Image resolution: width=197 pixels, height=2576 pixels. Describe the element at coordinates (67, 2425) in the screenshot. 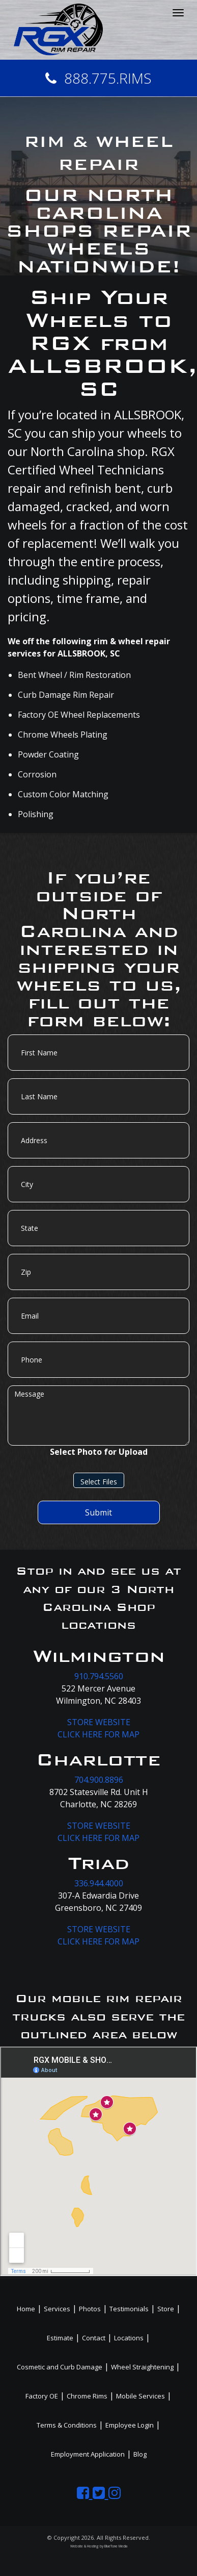

I see `Terms & Conditions` at that location.